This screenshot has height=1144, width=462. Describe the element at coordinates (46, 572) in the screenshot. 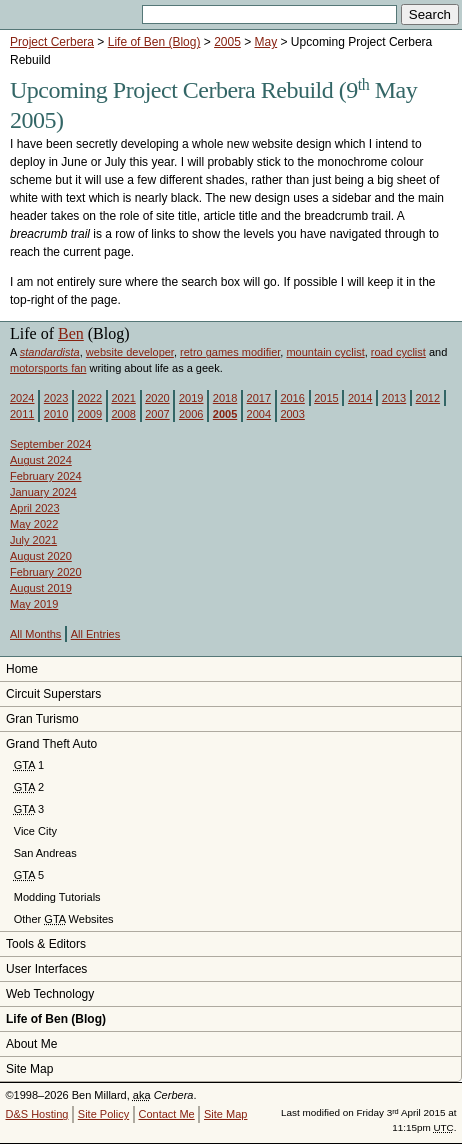

I see `February 2020` at that location.